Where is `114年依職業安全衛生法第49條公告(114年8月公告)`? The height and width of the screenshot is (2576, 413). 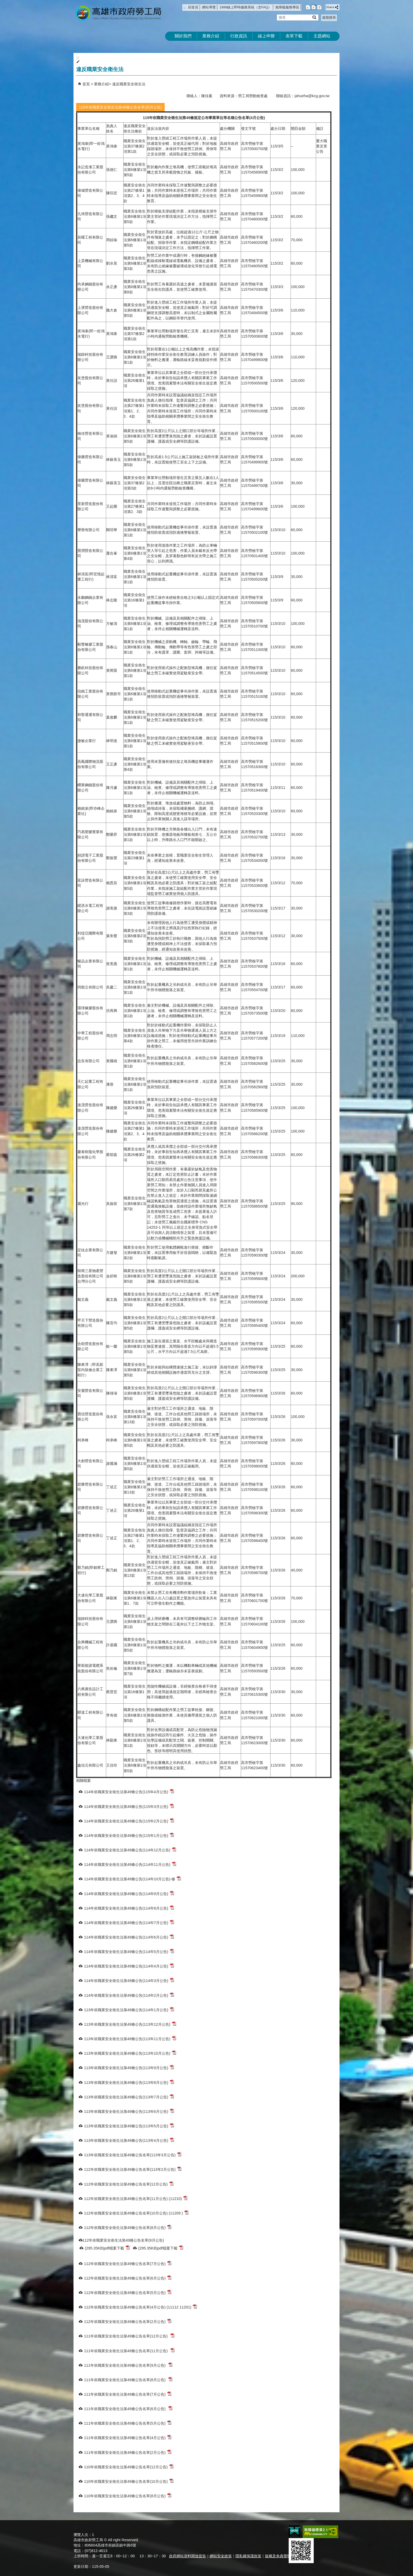
114年依職業安全衛生法第49條公告(114年8月公告) is located at coordinates (129, 1907).